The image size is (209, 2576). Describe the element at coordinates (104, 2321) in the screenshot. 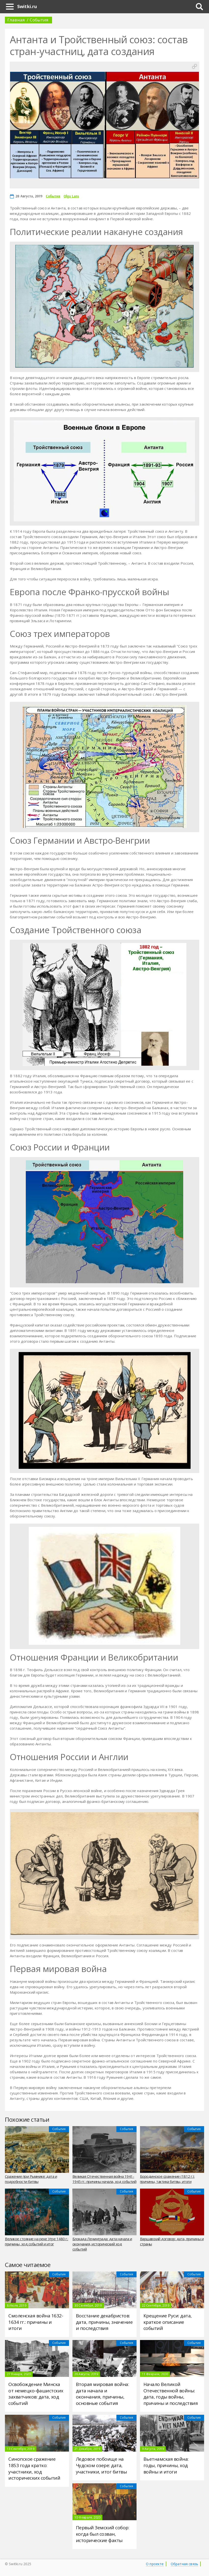

I see `Восстание декабристов: дата, причины, значение и последствия` at that location.